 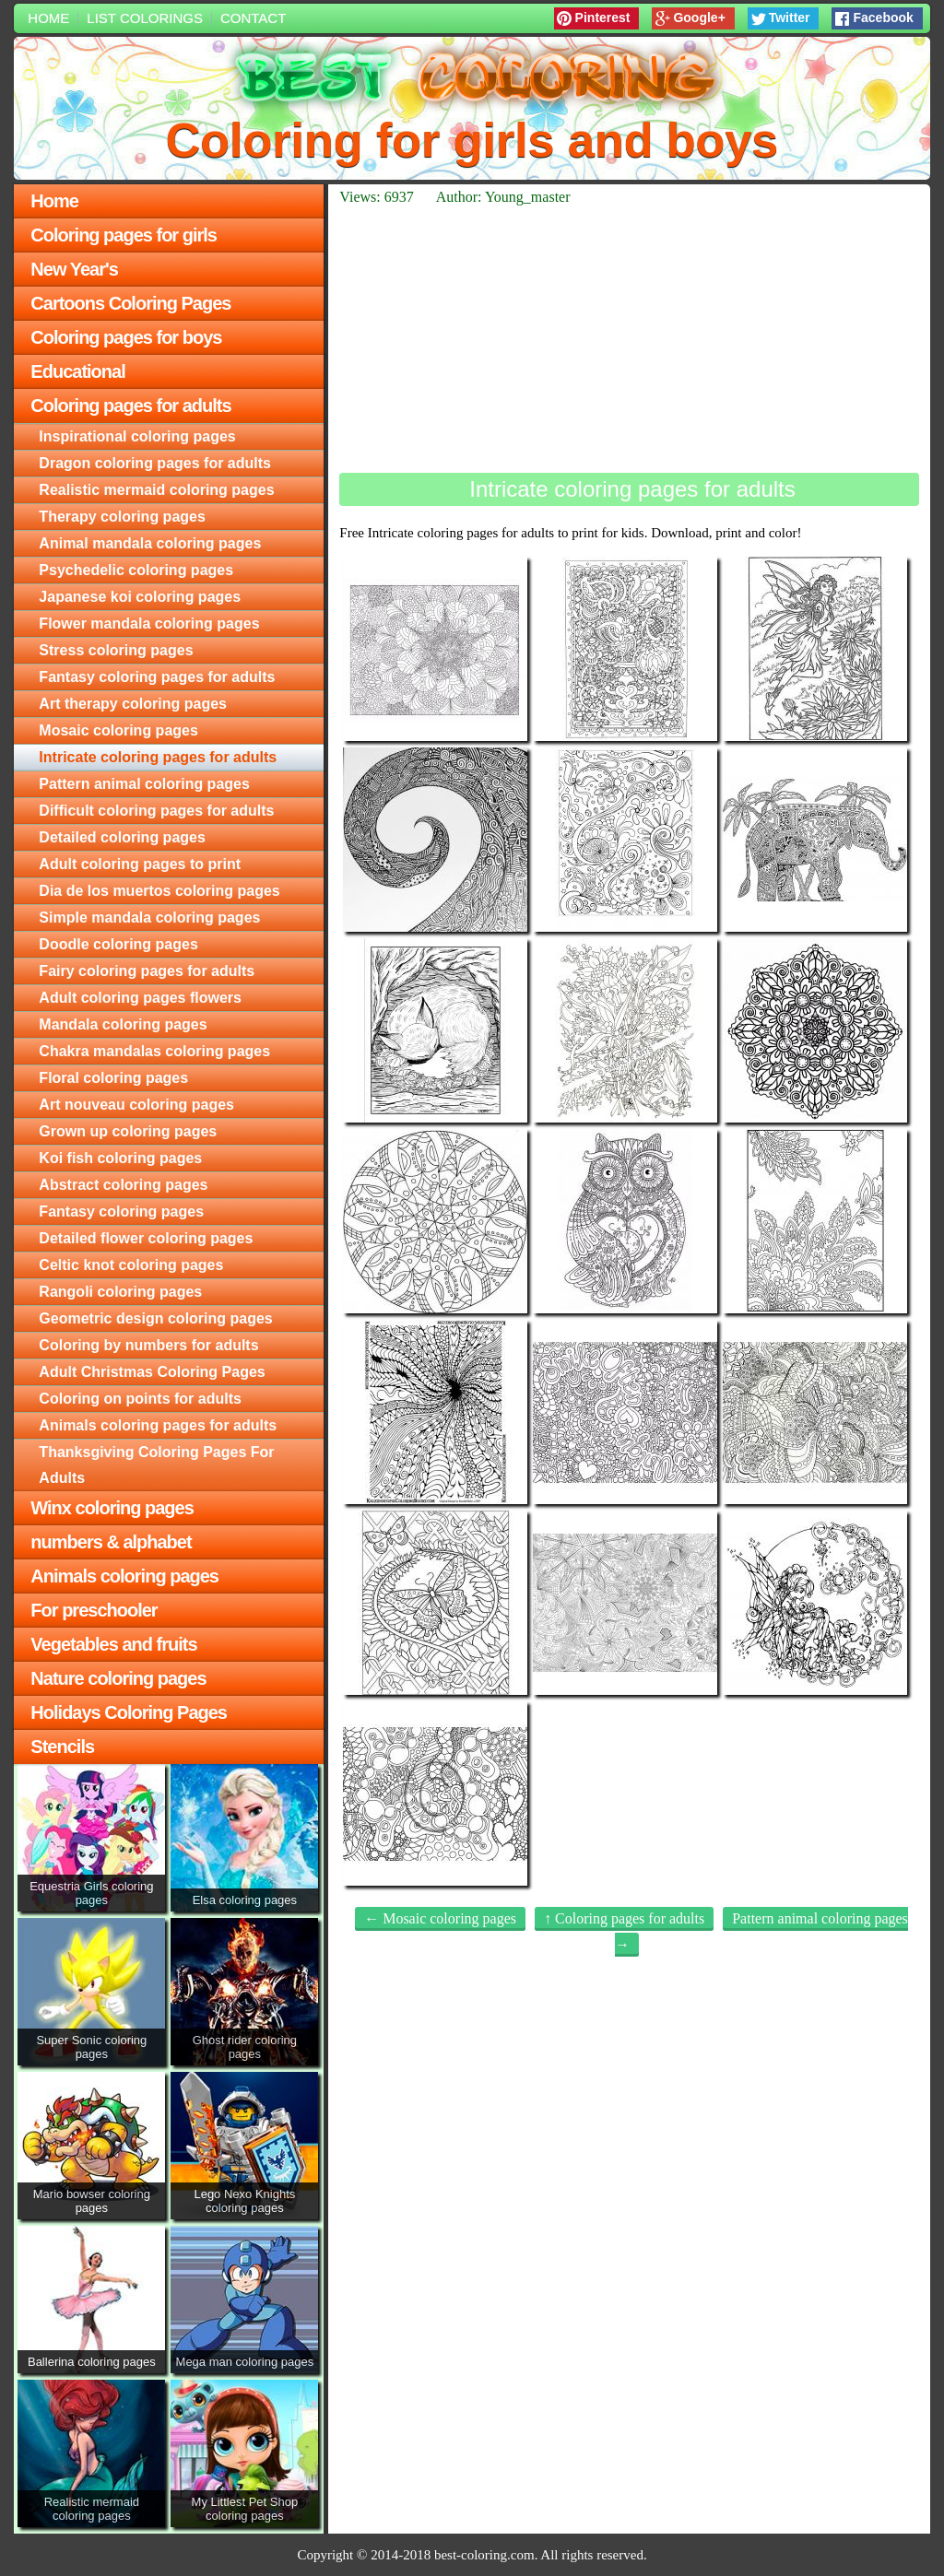 What do you see at coordinates (159, 891) in the screenshot?
I see `Dia de los muertos coloring pages` at bounding box center [159, 891].